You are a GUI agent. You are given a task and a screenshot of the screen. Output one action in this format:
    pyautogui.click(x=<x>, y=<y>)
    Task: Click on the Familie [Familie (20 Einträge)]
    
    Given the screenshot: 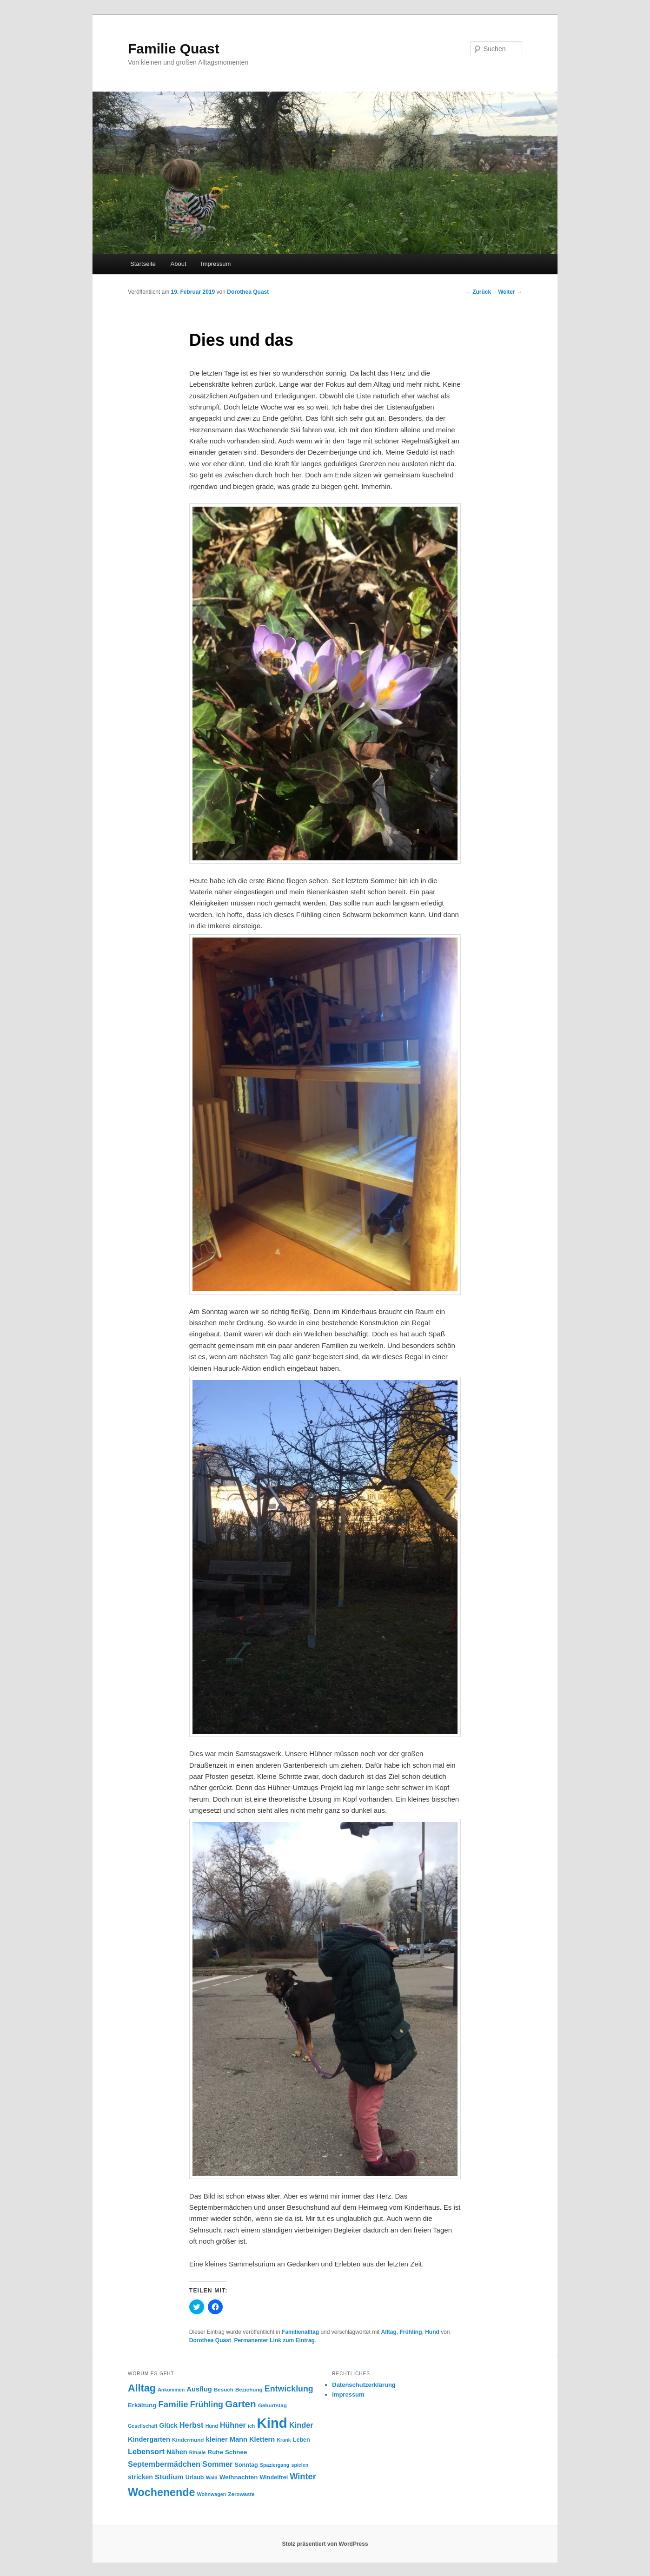 What is the action you would take?
    pyautogui.click(x=173, y=2404)
    